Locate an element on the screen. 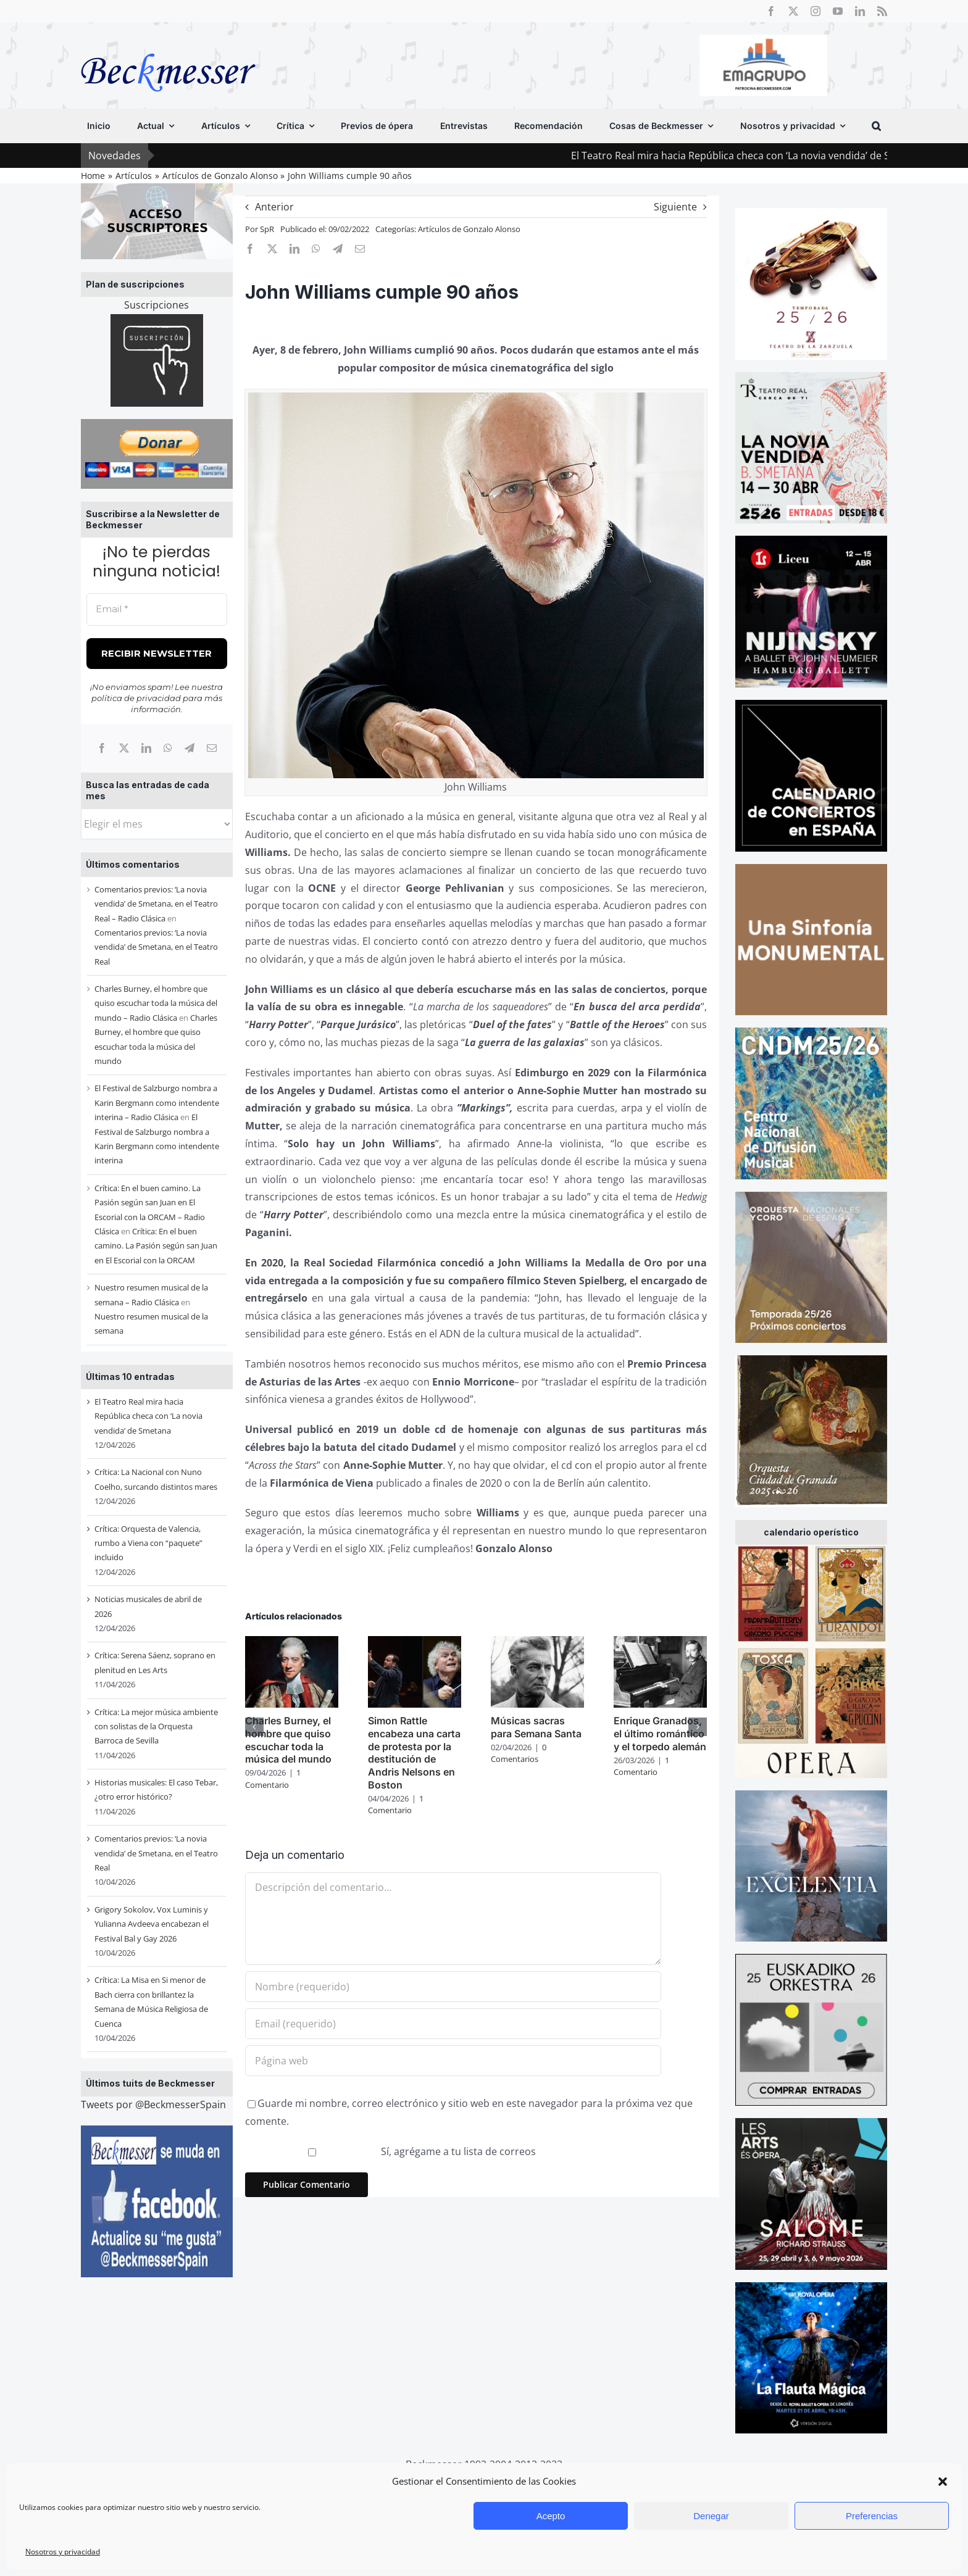 The image size is (968, 2576). [twitter] is located at coordinates (793, 11).